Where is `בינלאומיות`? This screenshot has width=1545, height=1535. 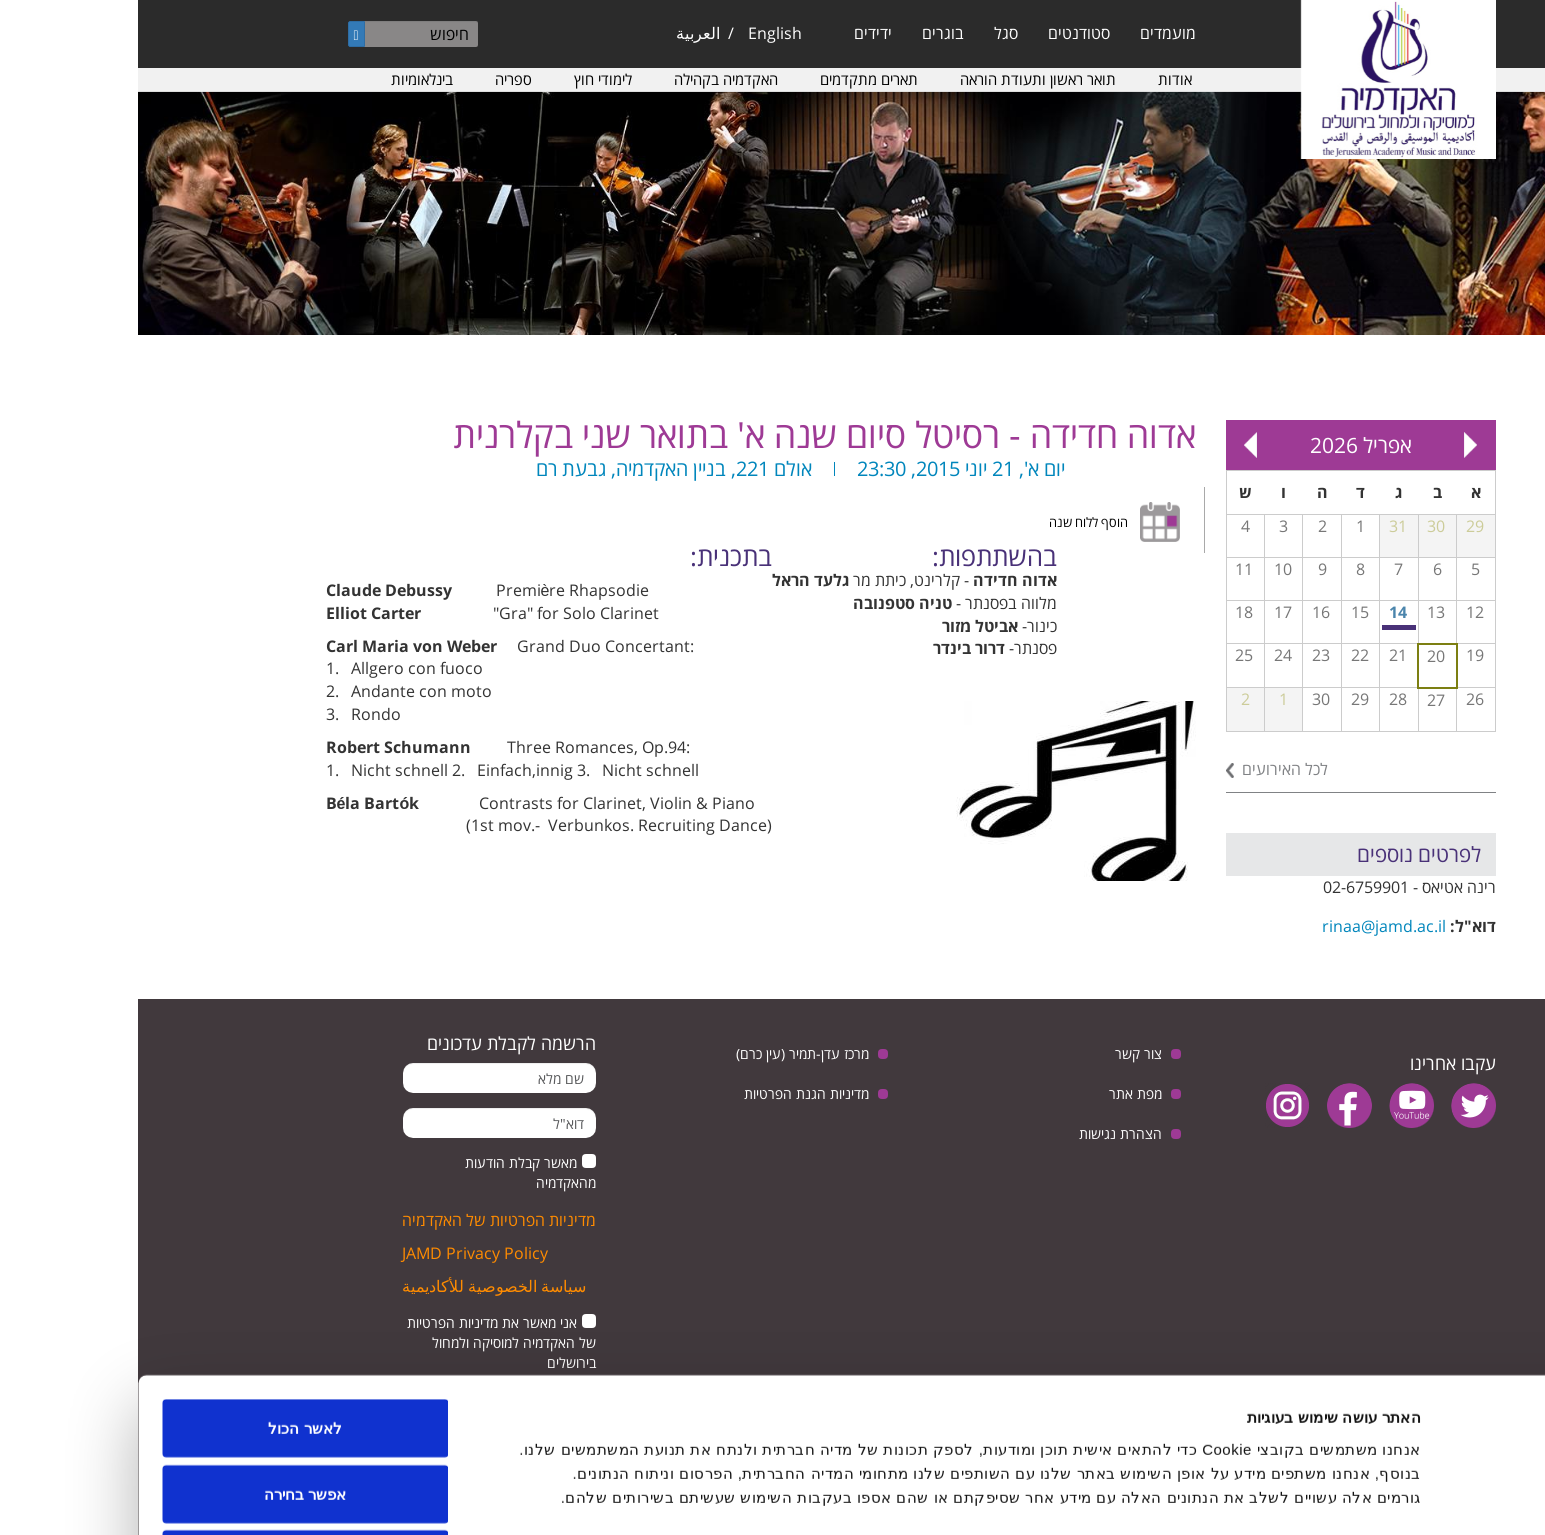 בינלאומיות is located at coordinates (284, 79).